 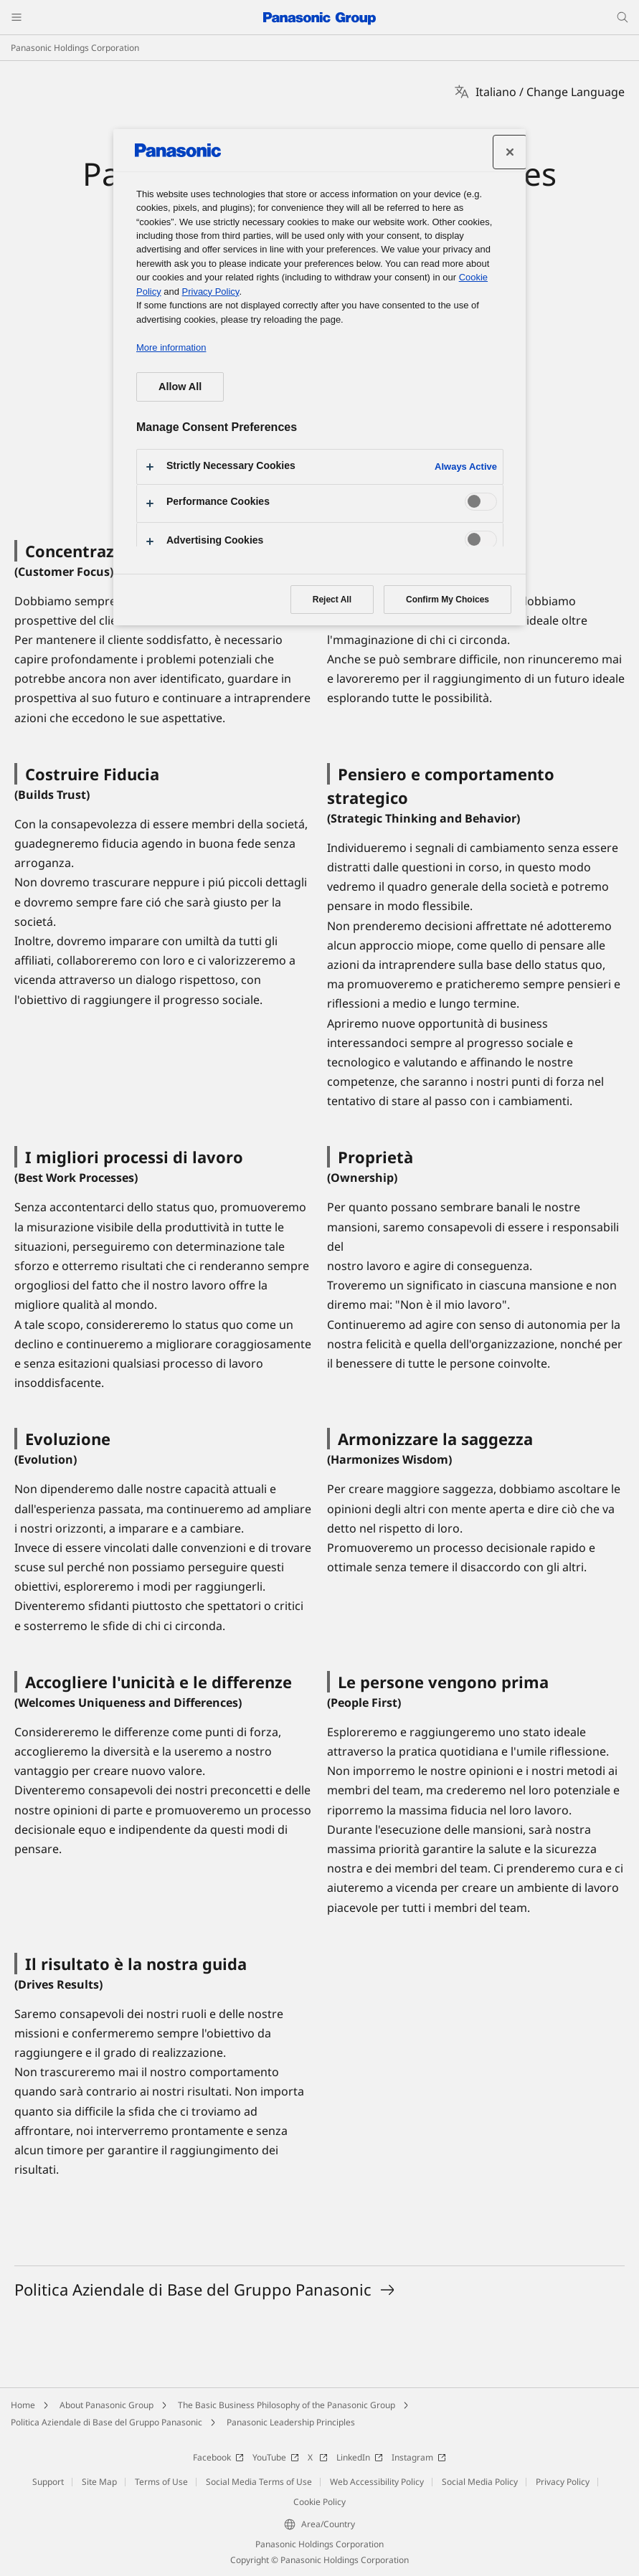 What do you see at coordinates (286, 2405) in the screenshot?
I see `The Basic Business Philosophy of the Panasonic Group` at bounding box center [286, 2405].